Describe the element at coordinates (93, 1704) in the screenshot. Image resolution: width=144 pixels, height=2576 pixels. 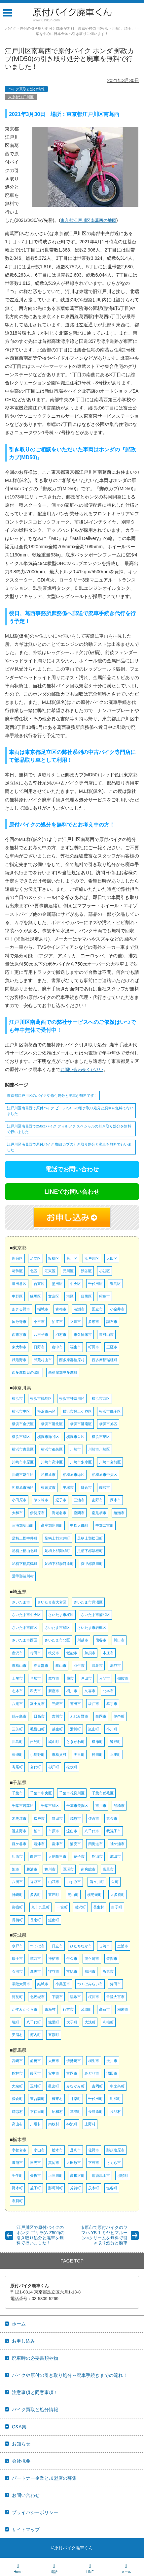
I see `坂戸市` at that location.